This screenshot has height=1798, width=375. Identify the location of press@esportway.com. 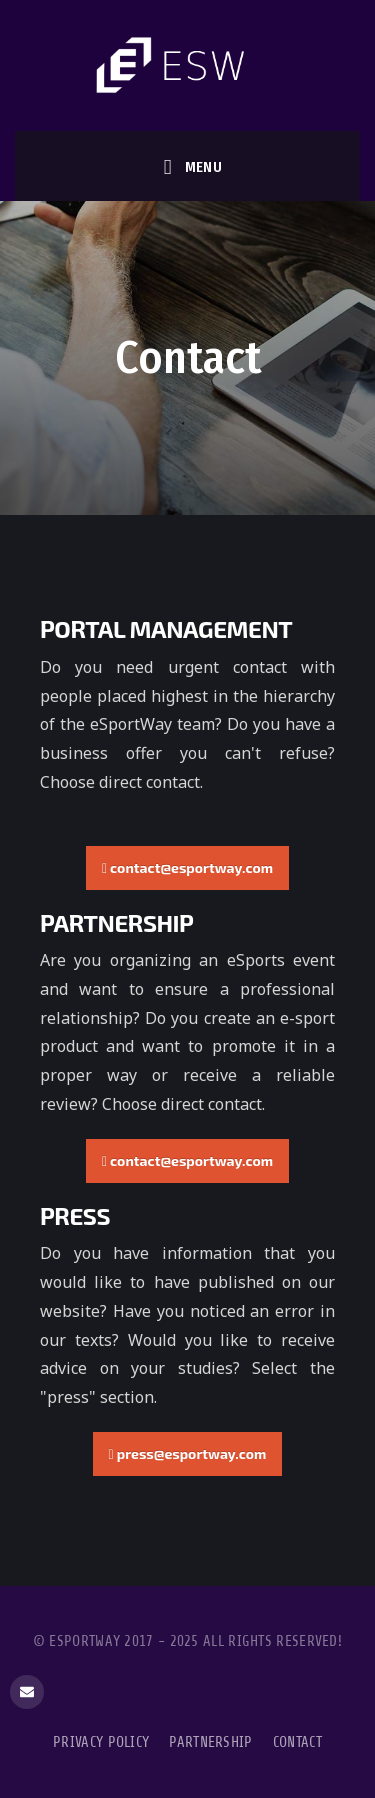
(188, 1453).